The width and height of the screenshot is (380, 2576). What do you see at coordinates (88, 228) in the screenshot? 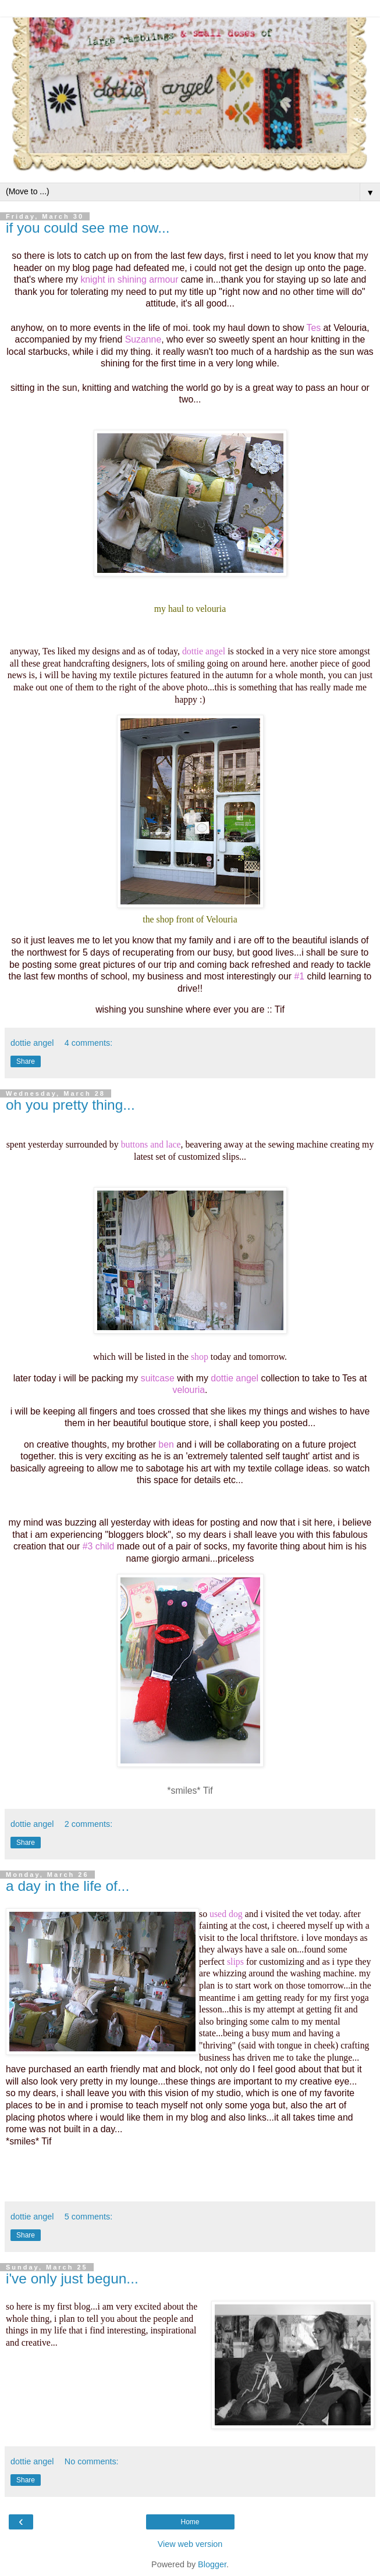
I see `if you could see me now...` at bounding box center [88, 228].